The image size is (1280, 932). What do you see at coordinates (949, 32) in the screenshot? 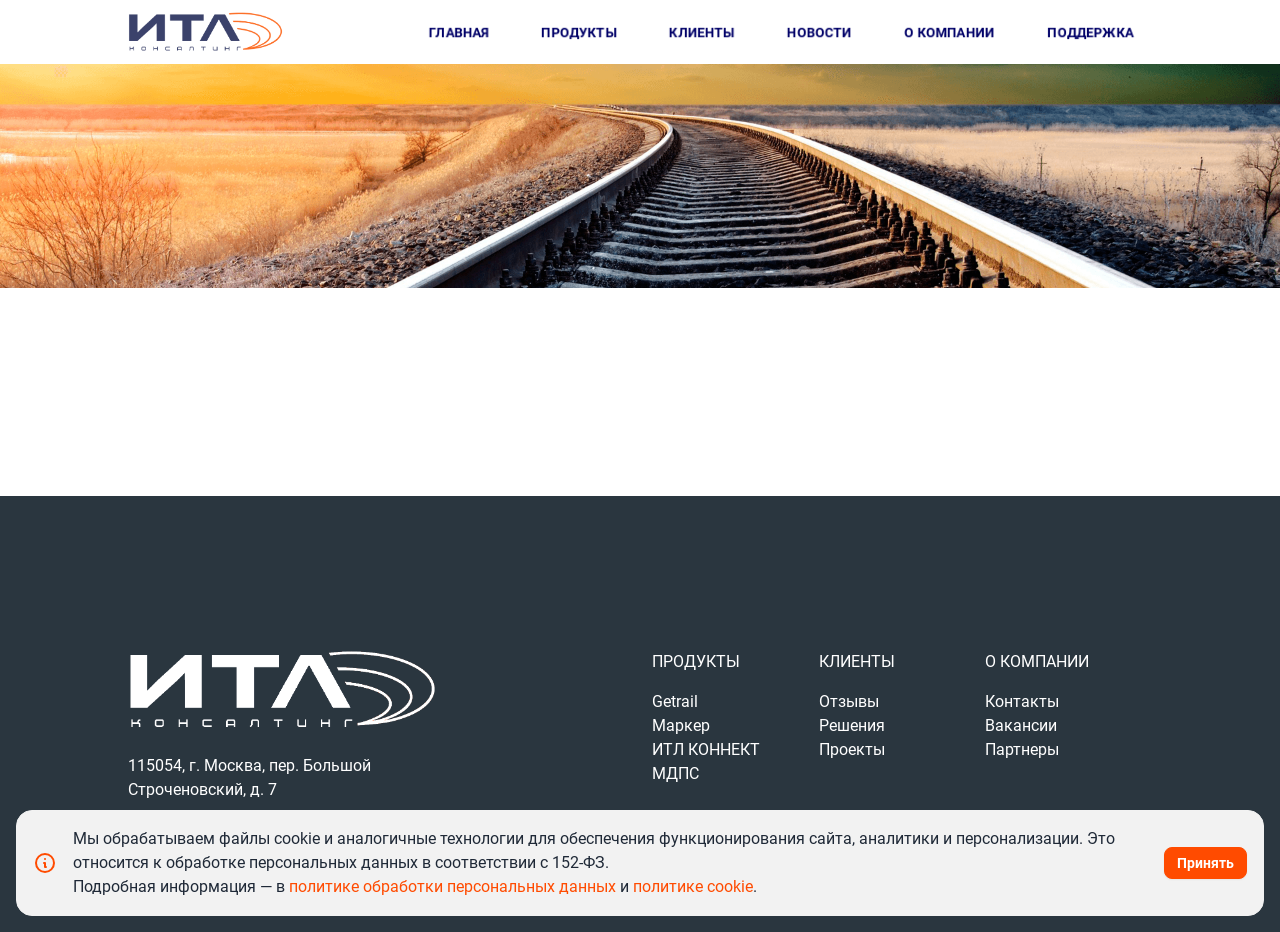
I see `О компании [button]` at bounding box center [949, 32].